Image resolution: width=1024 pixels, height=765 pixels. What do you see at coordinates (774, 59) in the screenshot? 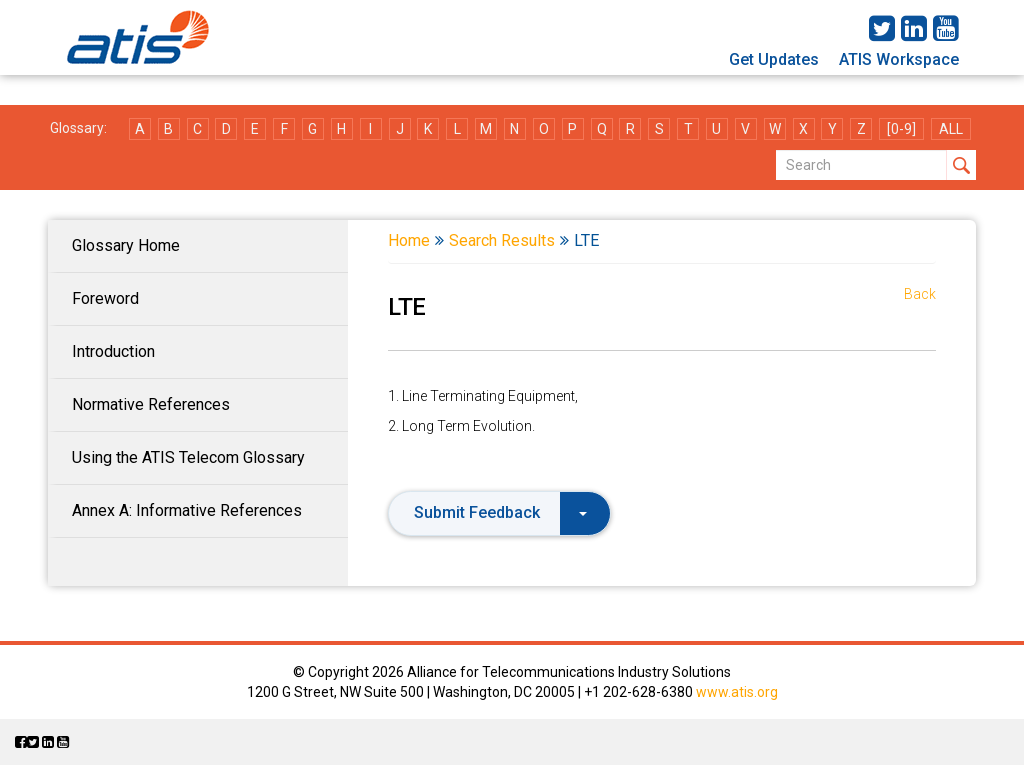
I see `Get Updates` at bounding box center [774, 59].